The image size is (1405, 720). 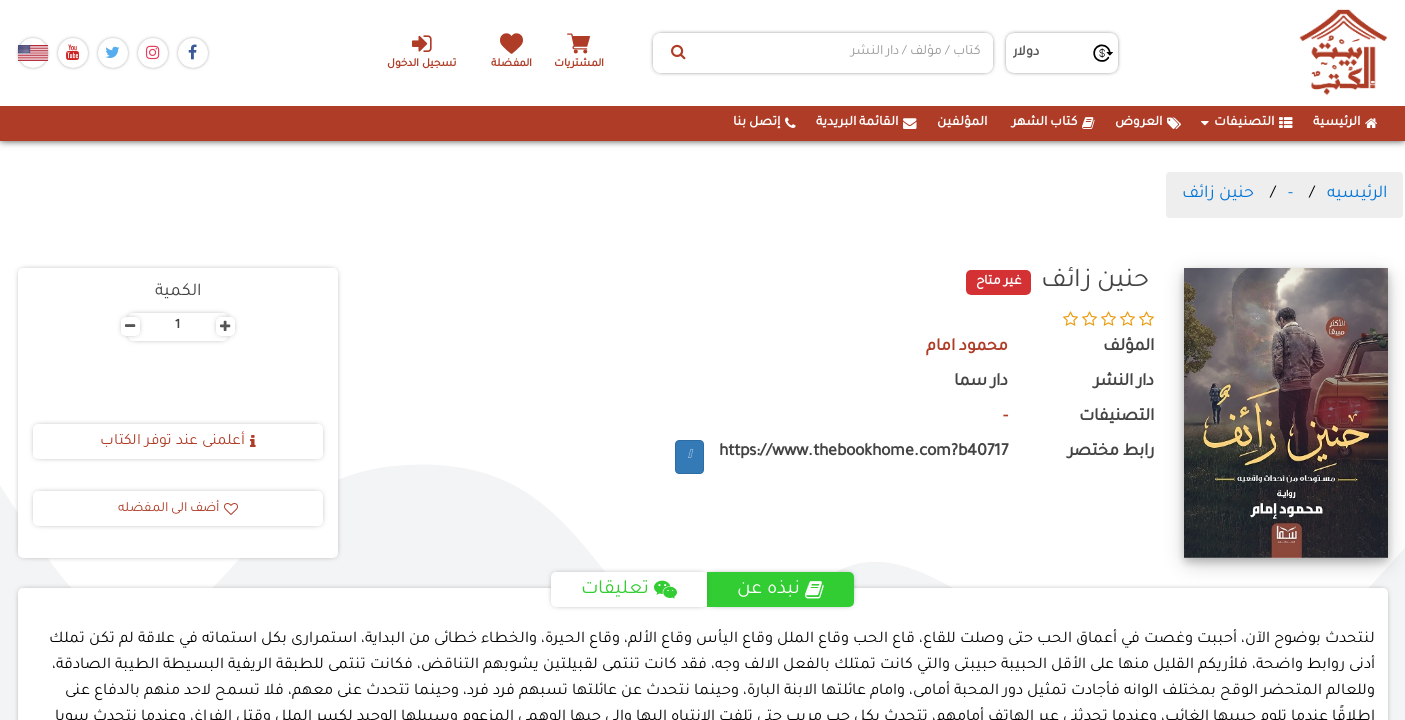 What do you see at coordinates (1218, 194) in the screenshot?
I see `حنين زائف` at bounding box center [1218, 194].